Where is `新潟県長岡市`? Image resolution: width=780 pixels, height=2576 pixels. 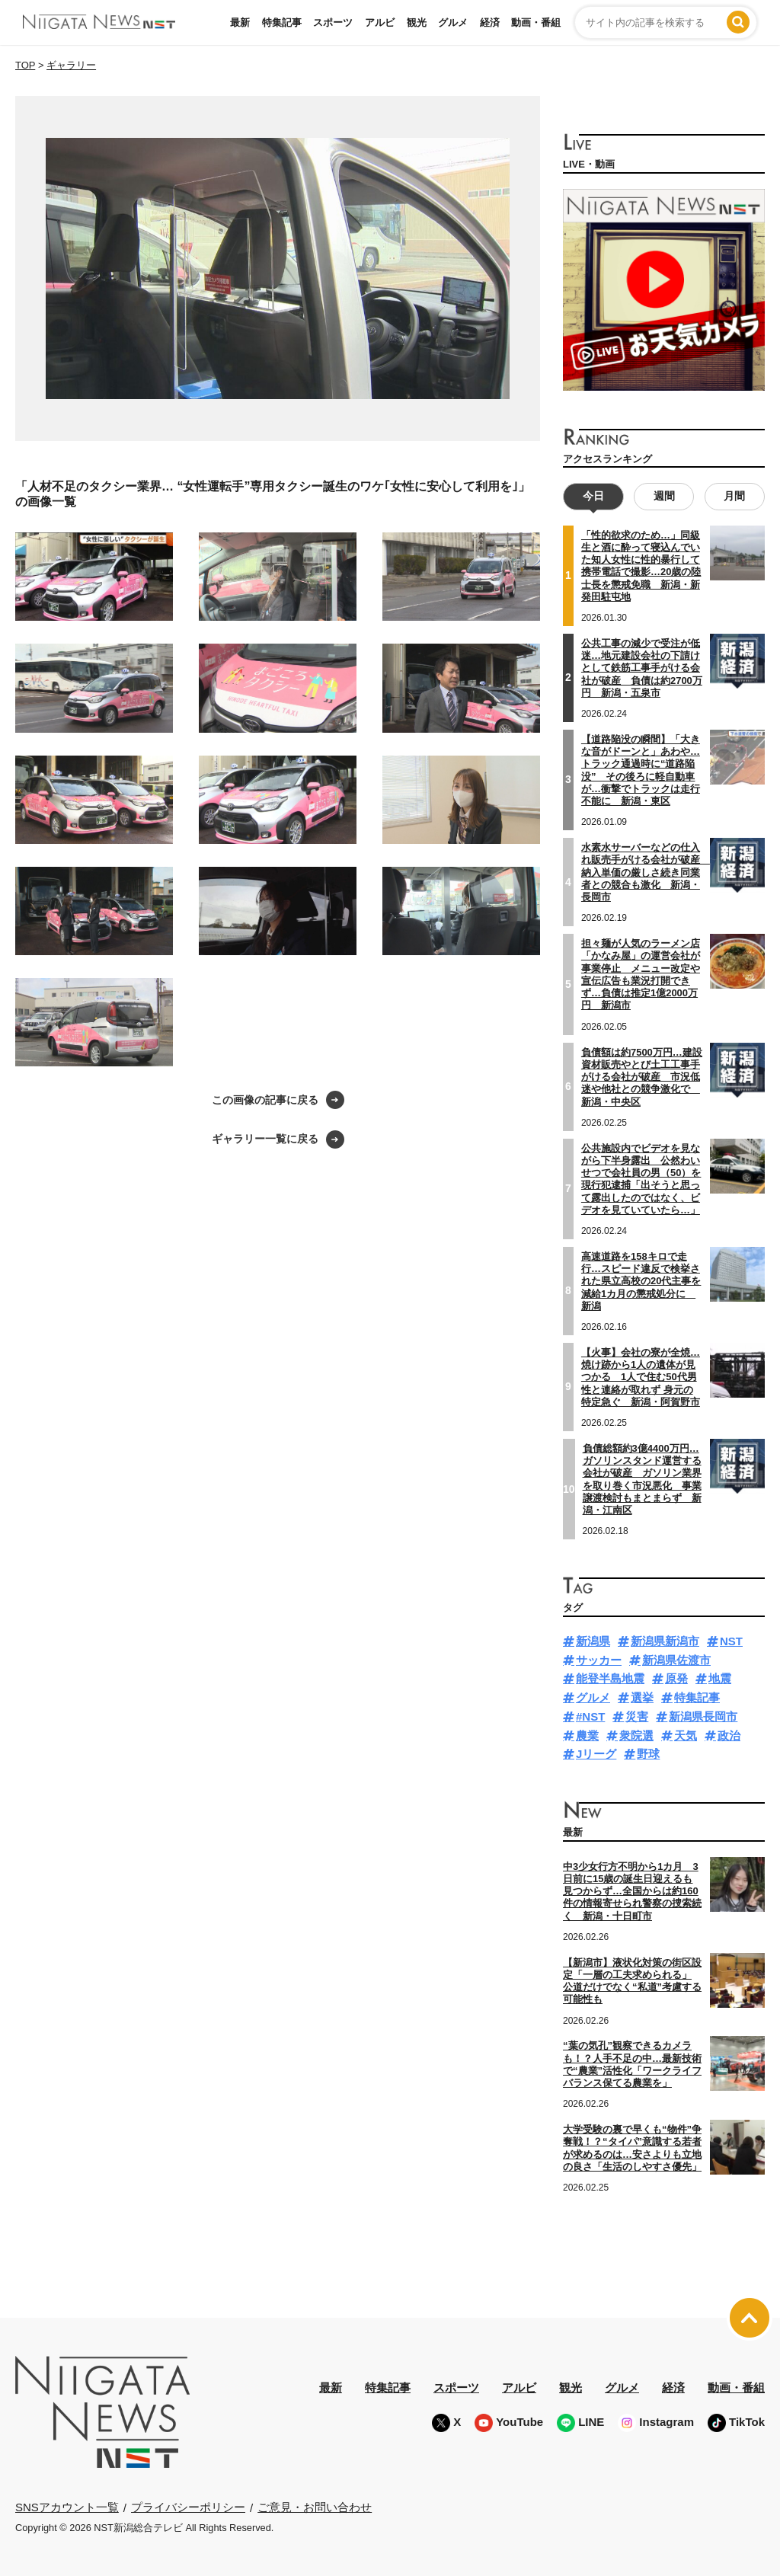
新潟県長岡市 is located at coordinates (703, 1716).